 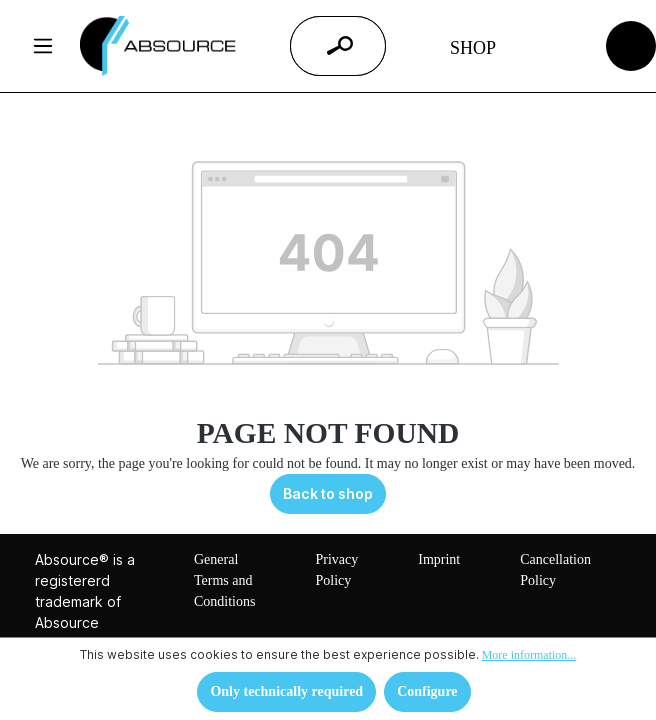 What do you see at coordinates (313, 46) in the screenshot?
I see `[Enter search term...]` at bounding box center [313, 46].